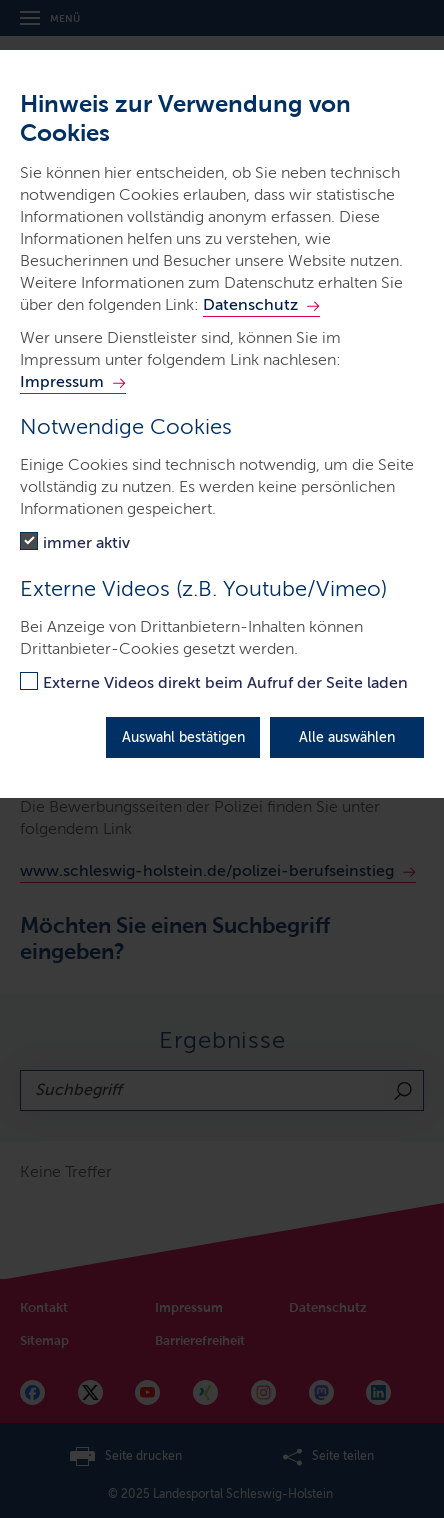  What do you see at coordinates (225, 682) in the screenshot?
I see `Externe Videos direkt beim Aufruf der Seite laden` at bounding box center [225, 682].